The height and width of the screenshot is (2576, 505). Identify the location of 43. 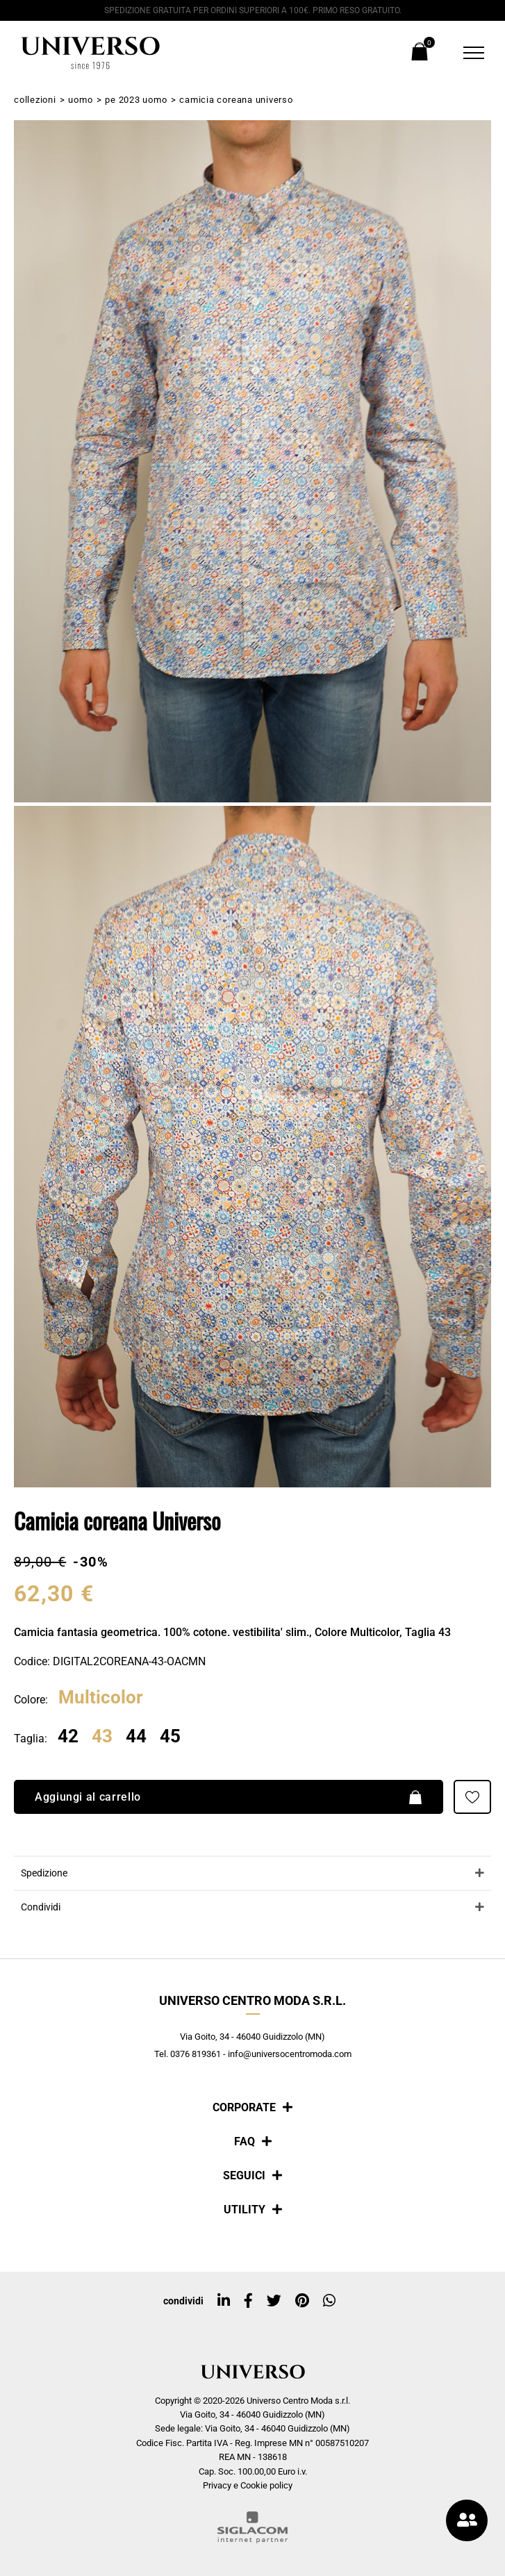
(102, 1737).